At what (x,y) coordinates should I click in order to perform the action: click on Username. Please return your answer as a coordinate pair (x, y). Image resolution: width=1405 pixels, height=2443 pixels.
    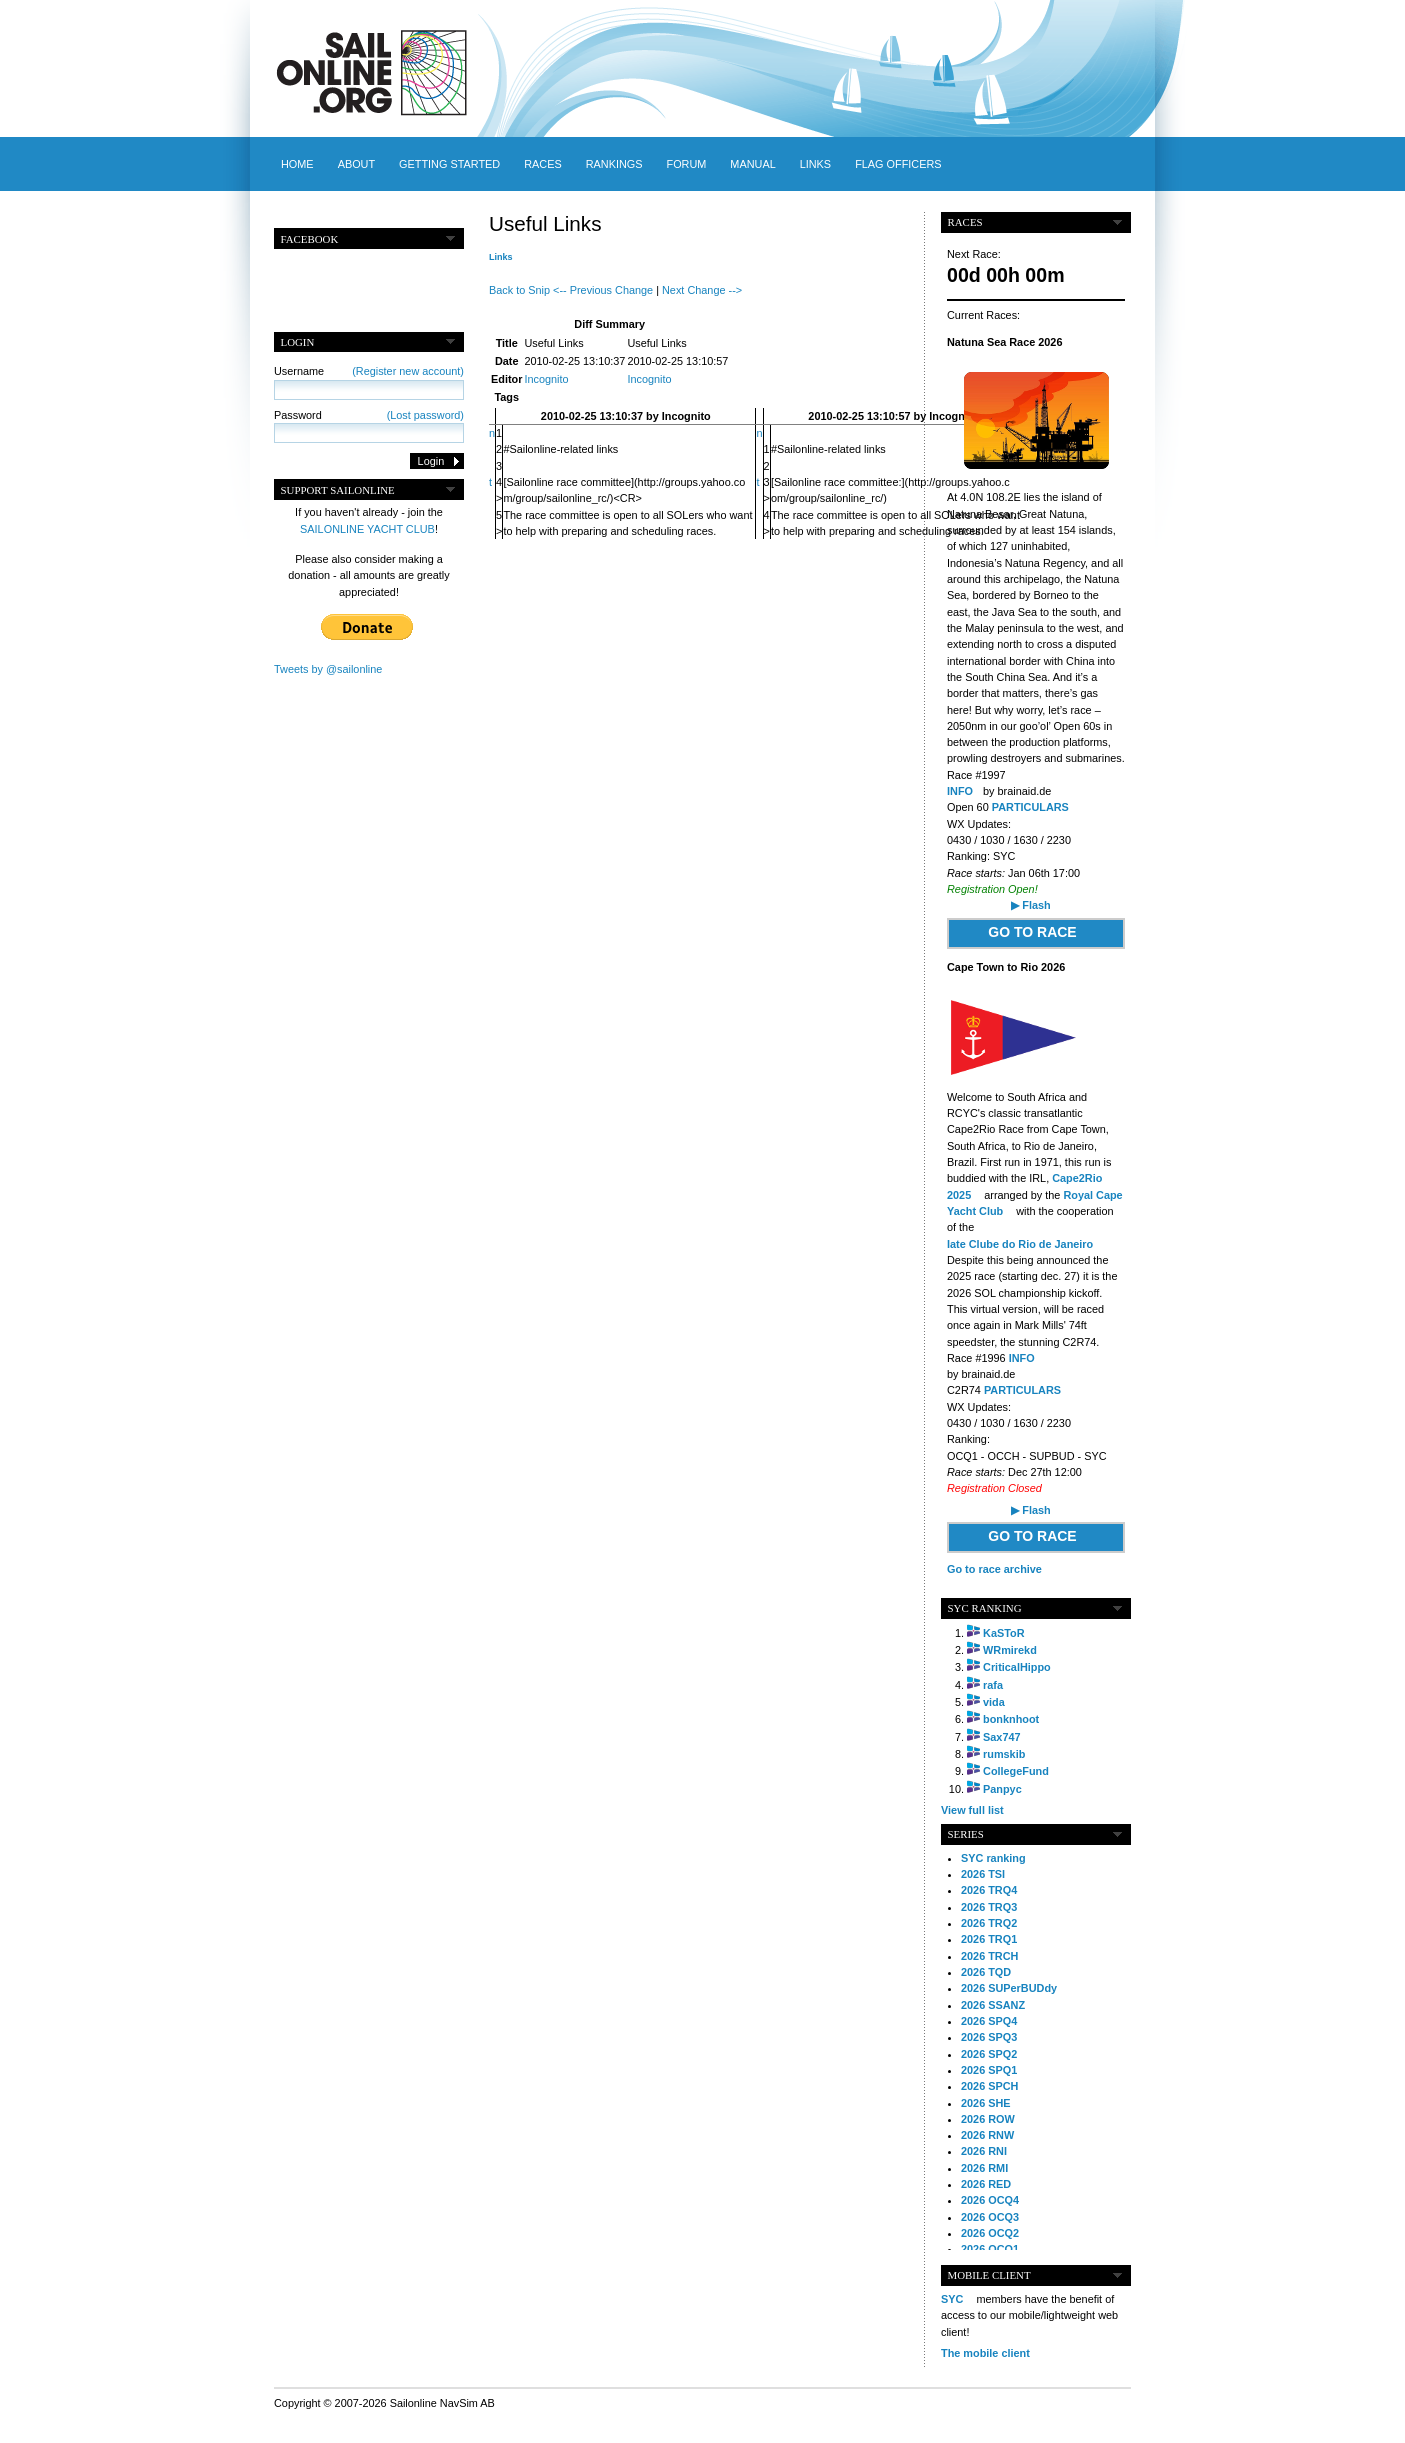
    Looking at the image, I should click on (369, 371).